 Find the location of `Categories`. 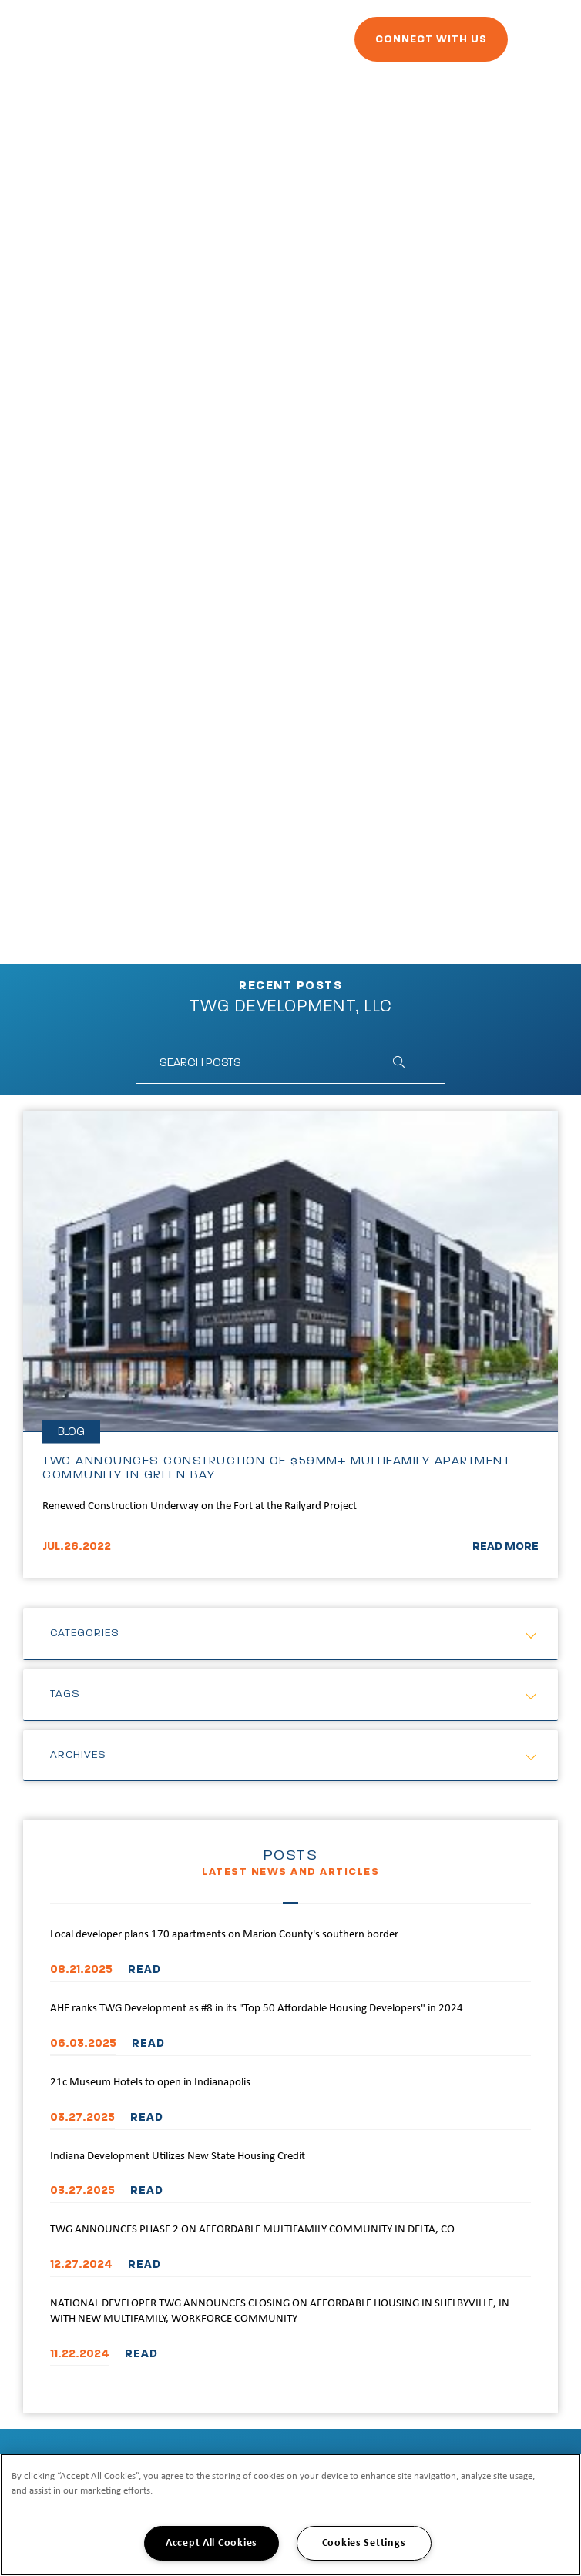

Categories is located at coordinates (84, 1633).